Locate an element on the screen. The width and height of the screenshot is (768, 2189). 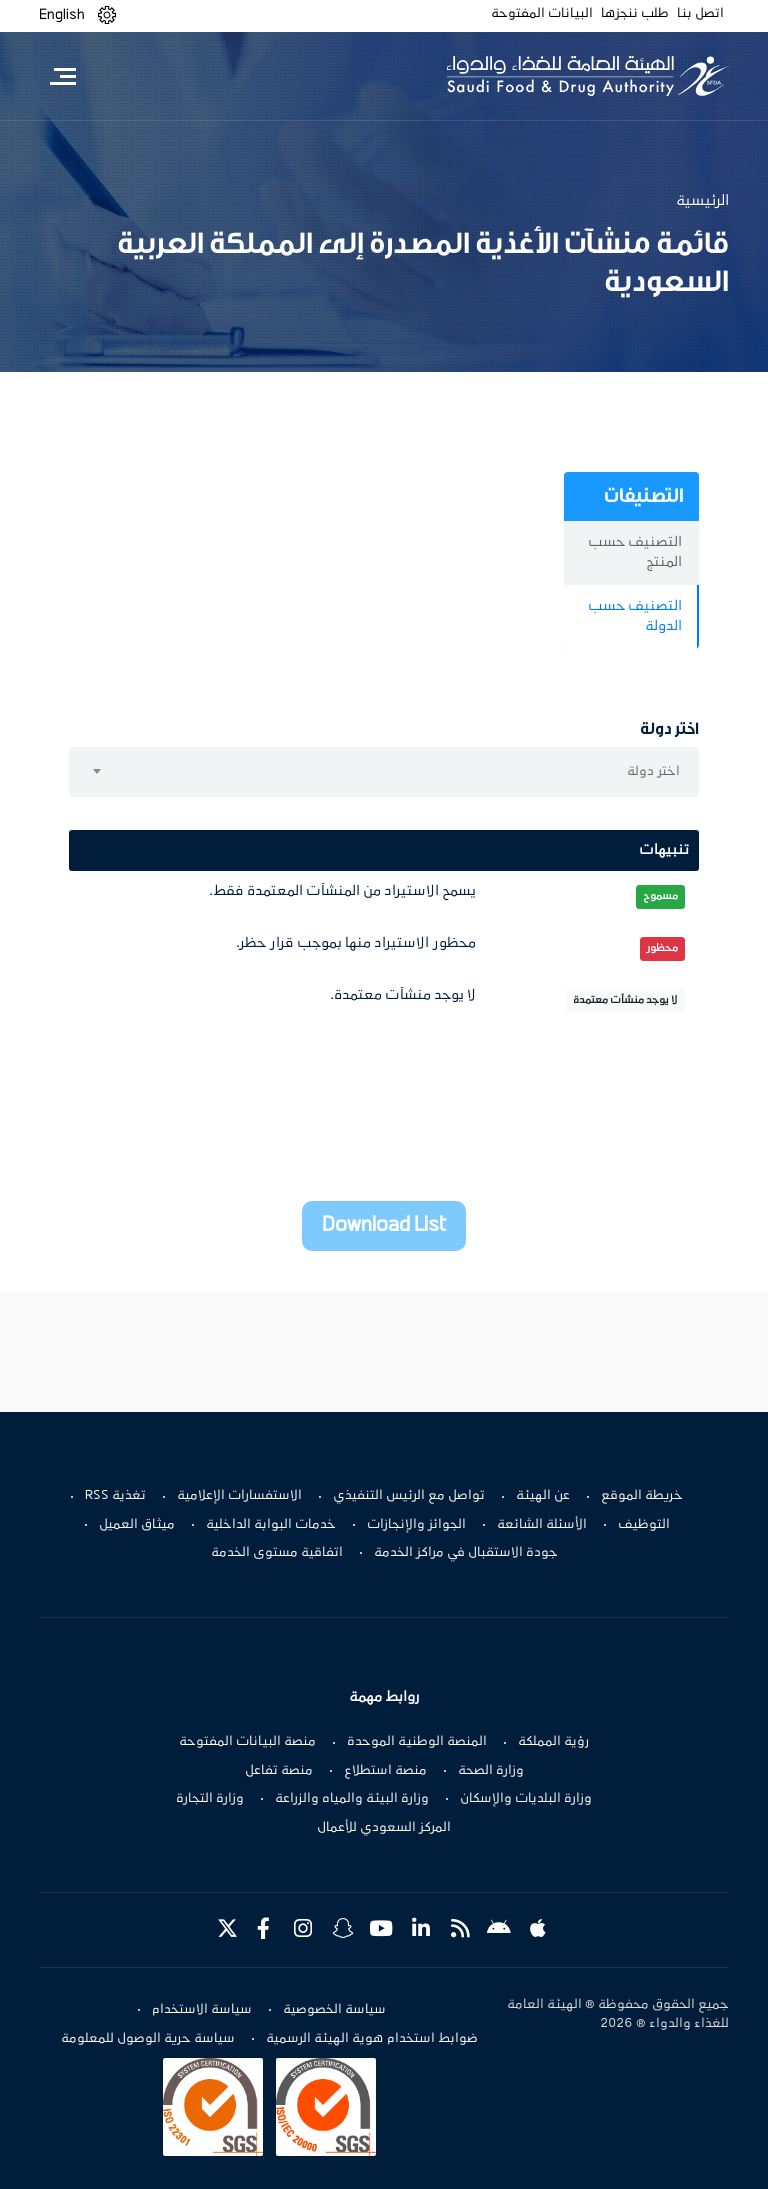
[combobox] is located at coordinates (384, 772).